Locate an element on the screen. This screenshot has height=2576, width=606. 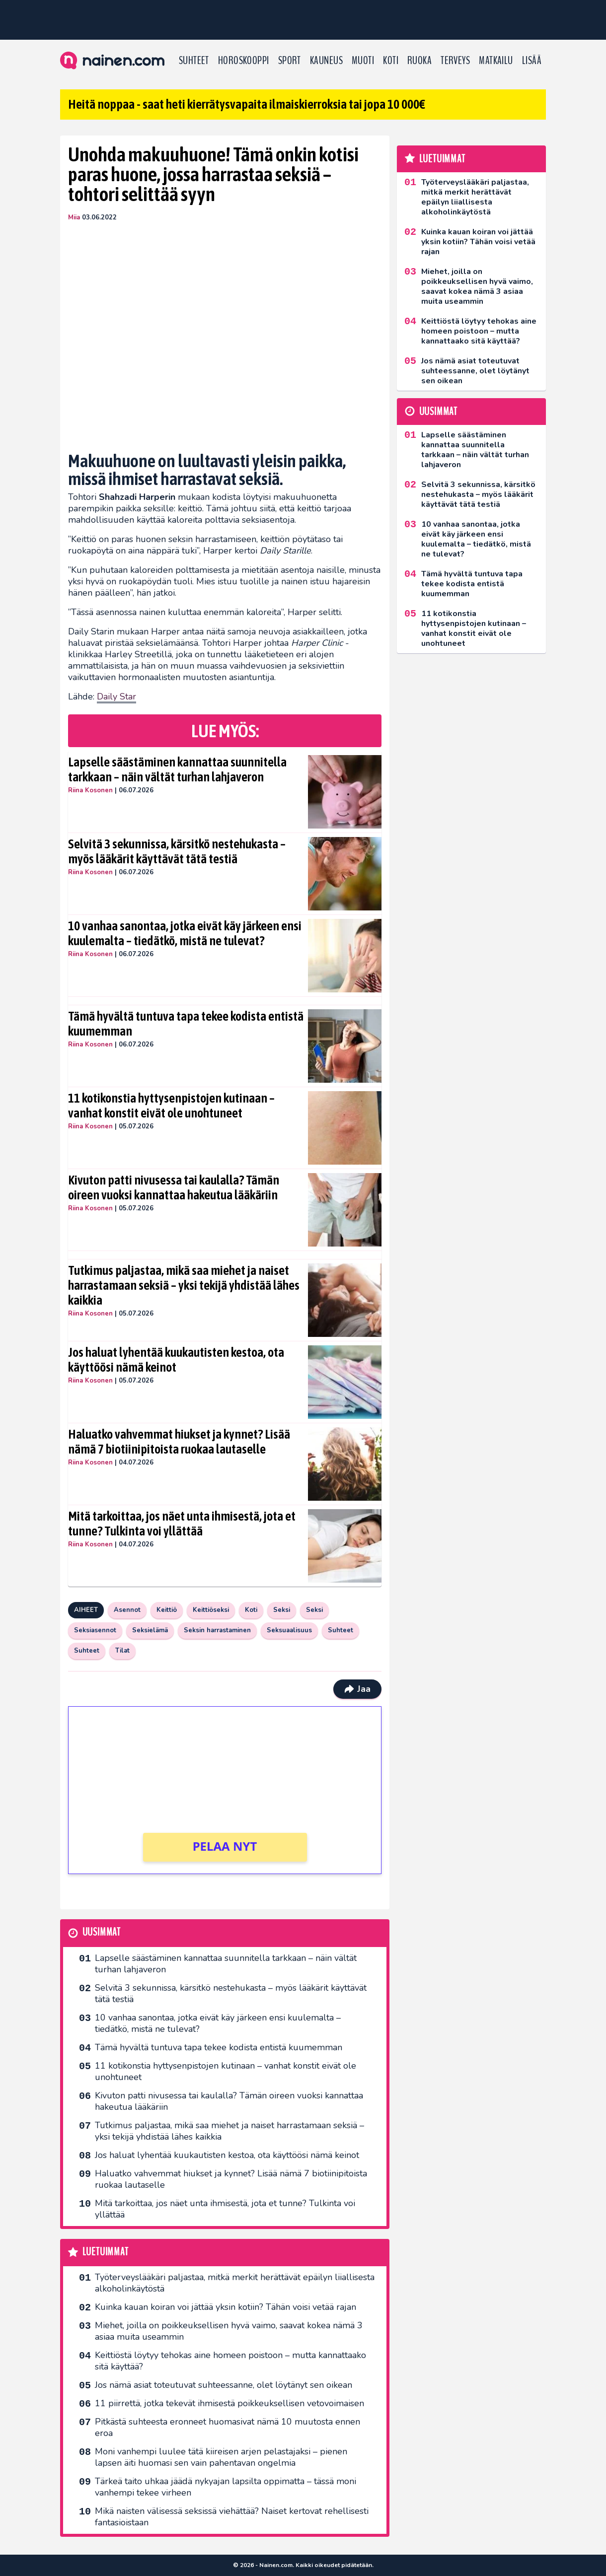
Tilat is located at coordinates (122, 1650).